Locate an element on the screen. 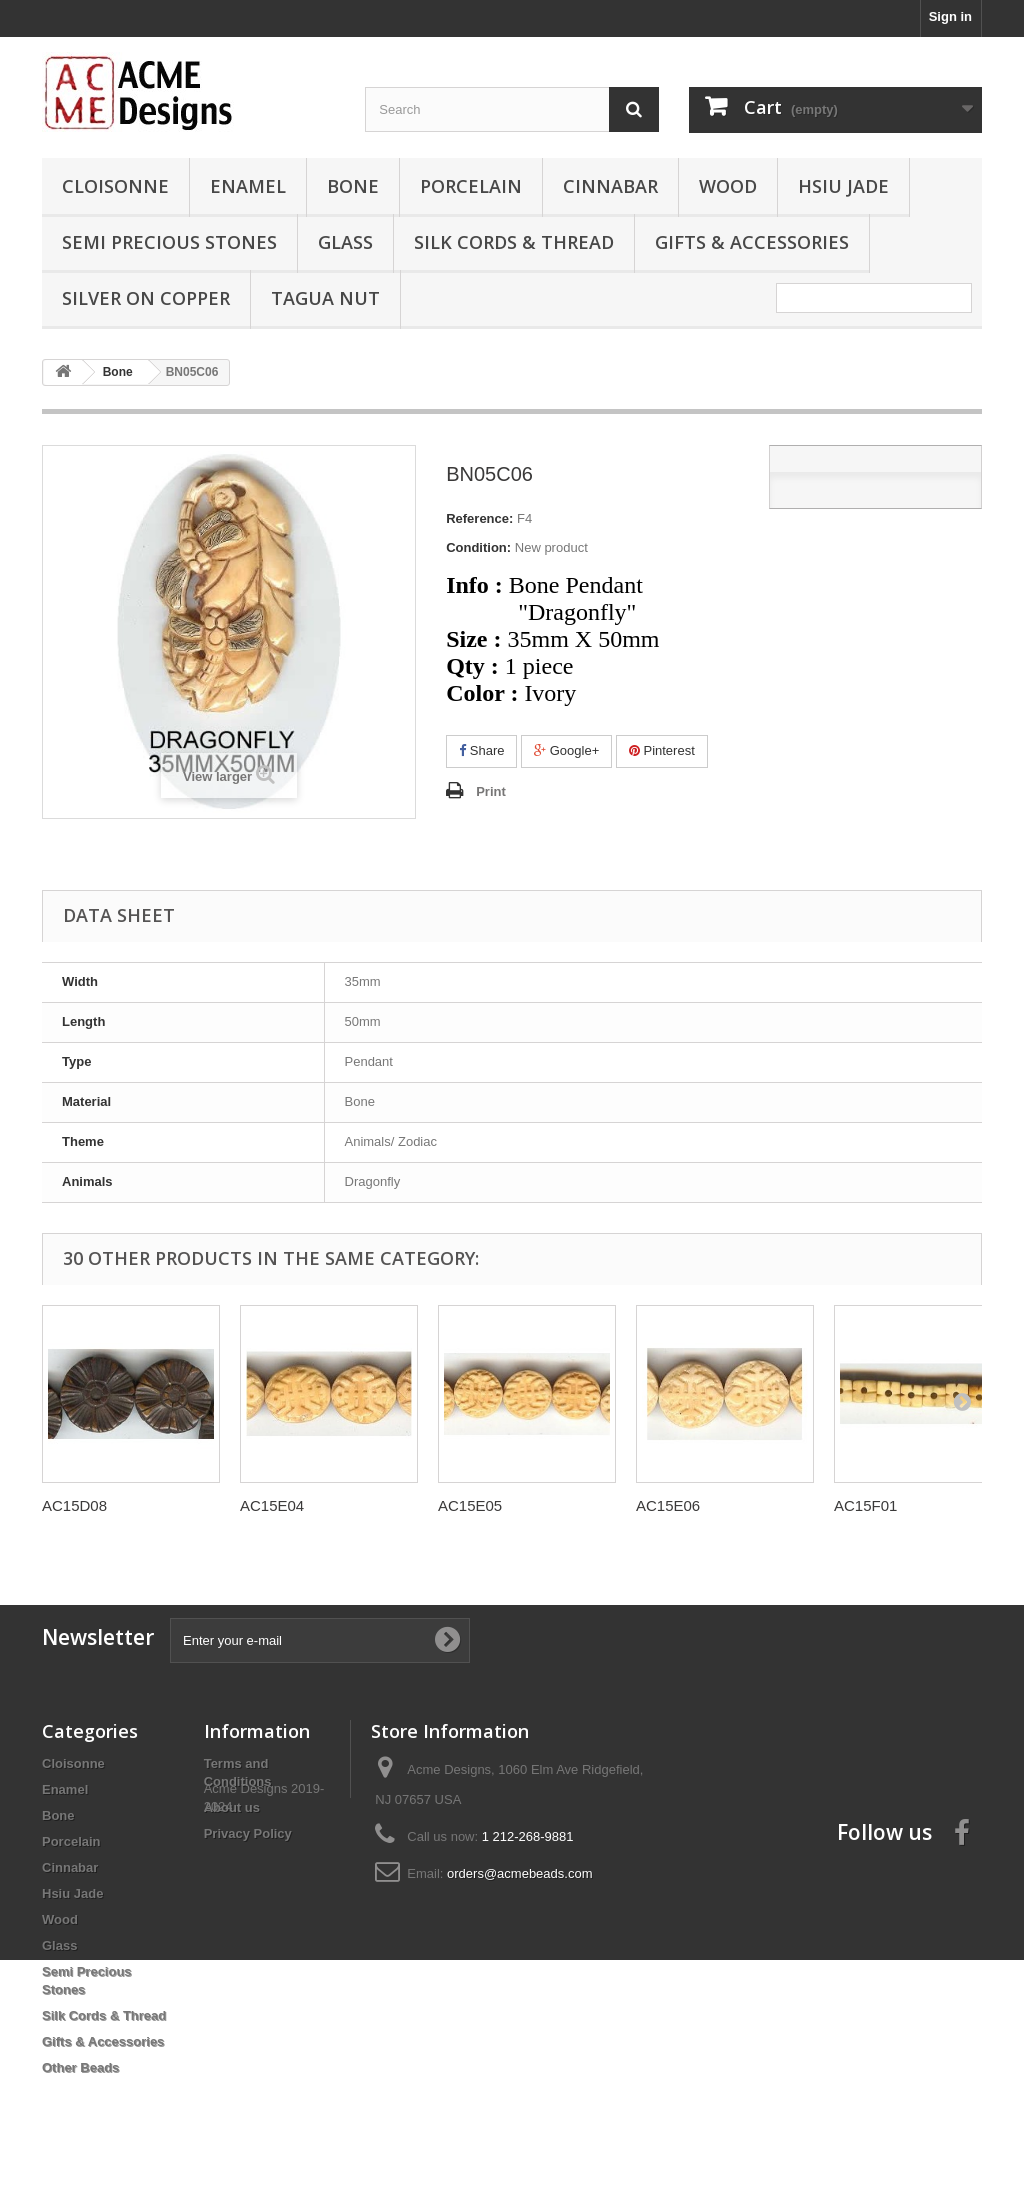  AC15F01 is located at coordinates (865, 1505).